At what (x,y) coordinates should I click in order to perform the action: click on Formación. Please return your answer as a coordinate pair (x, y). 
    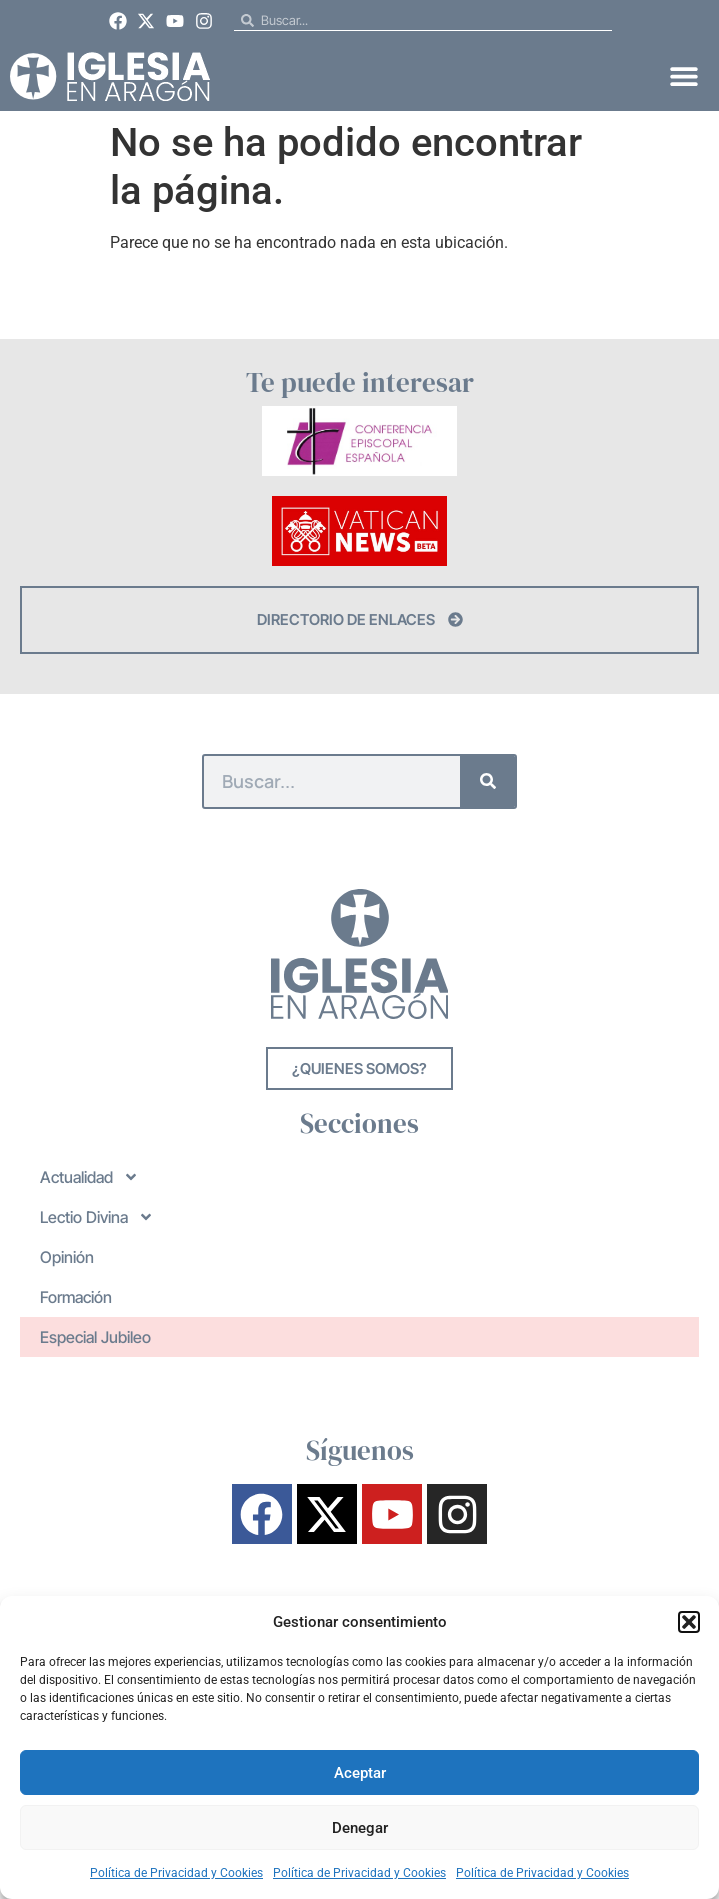
    Looking at the image, I should click on (76, 1297).